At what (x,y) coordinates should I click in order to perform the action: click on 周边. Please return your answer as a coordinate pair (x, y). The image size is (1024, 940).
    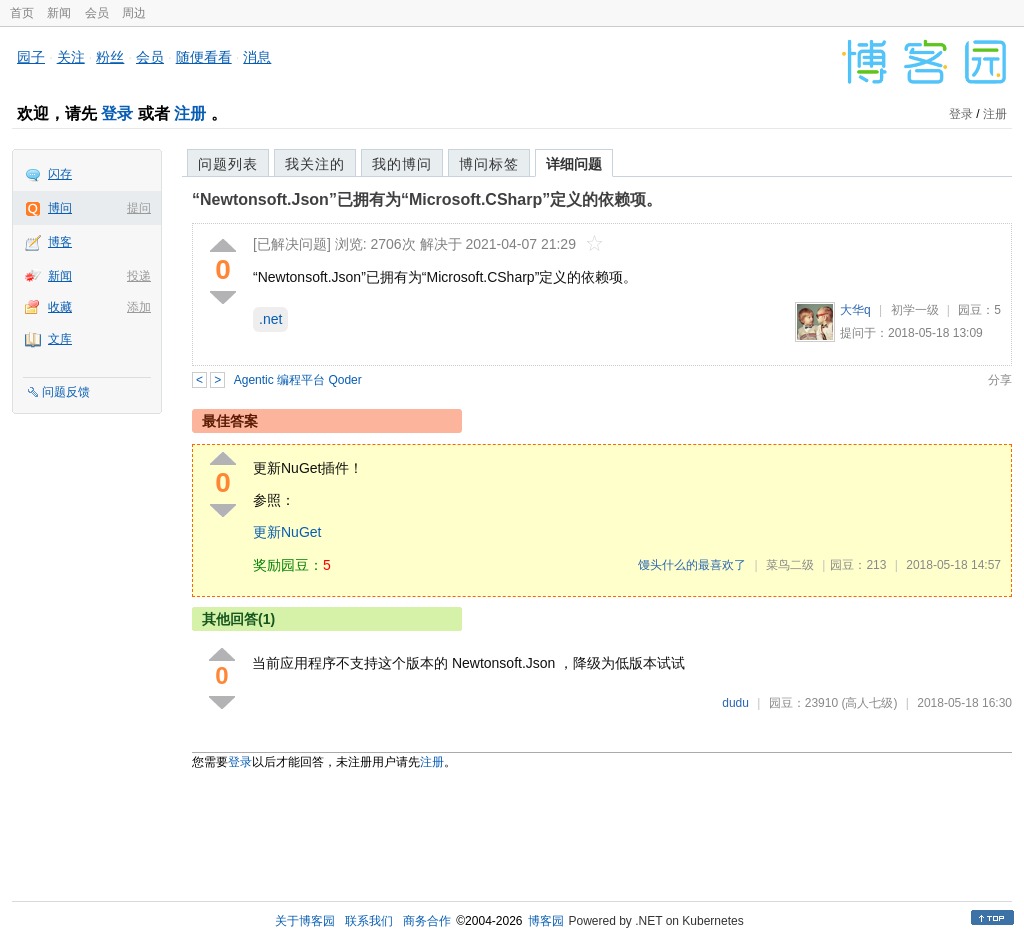
    Looking at the image, I should click on (134, 13).